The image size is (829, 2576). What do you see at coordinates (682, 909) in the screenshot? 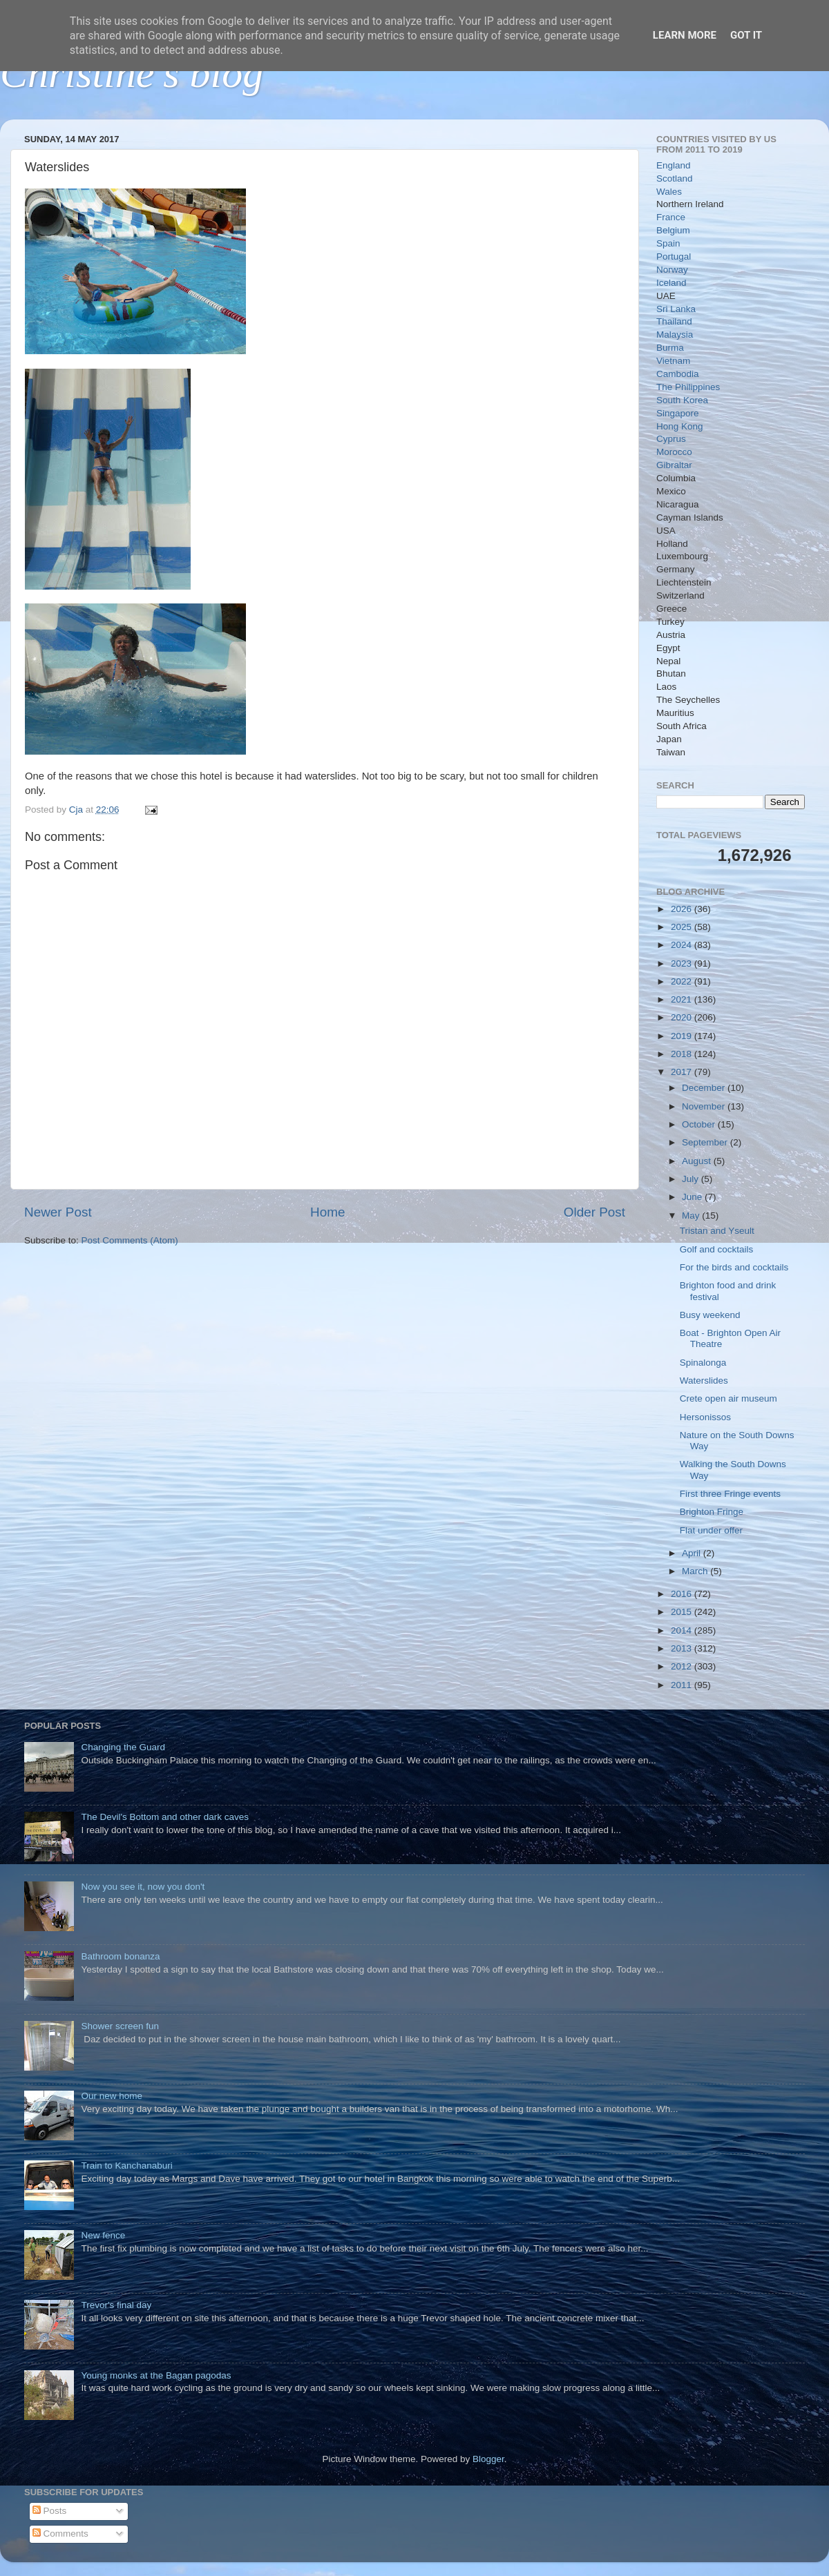
I see `2026` at bounding box center [682, 909].